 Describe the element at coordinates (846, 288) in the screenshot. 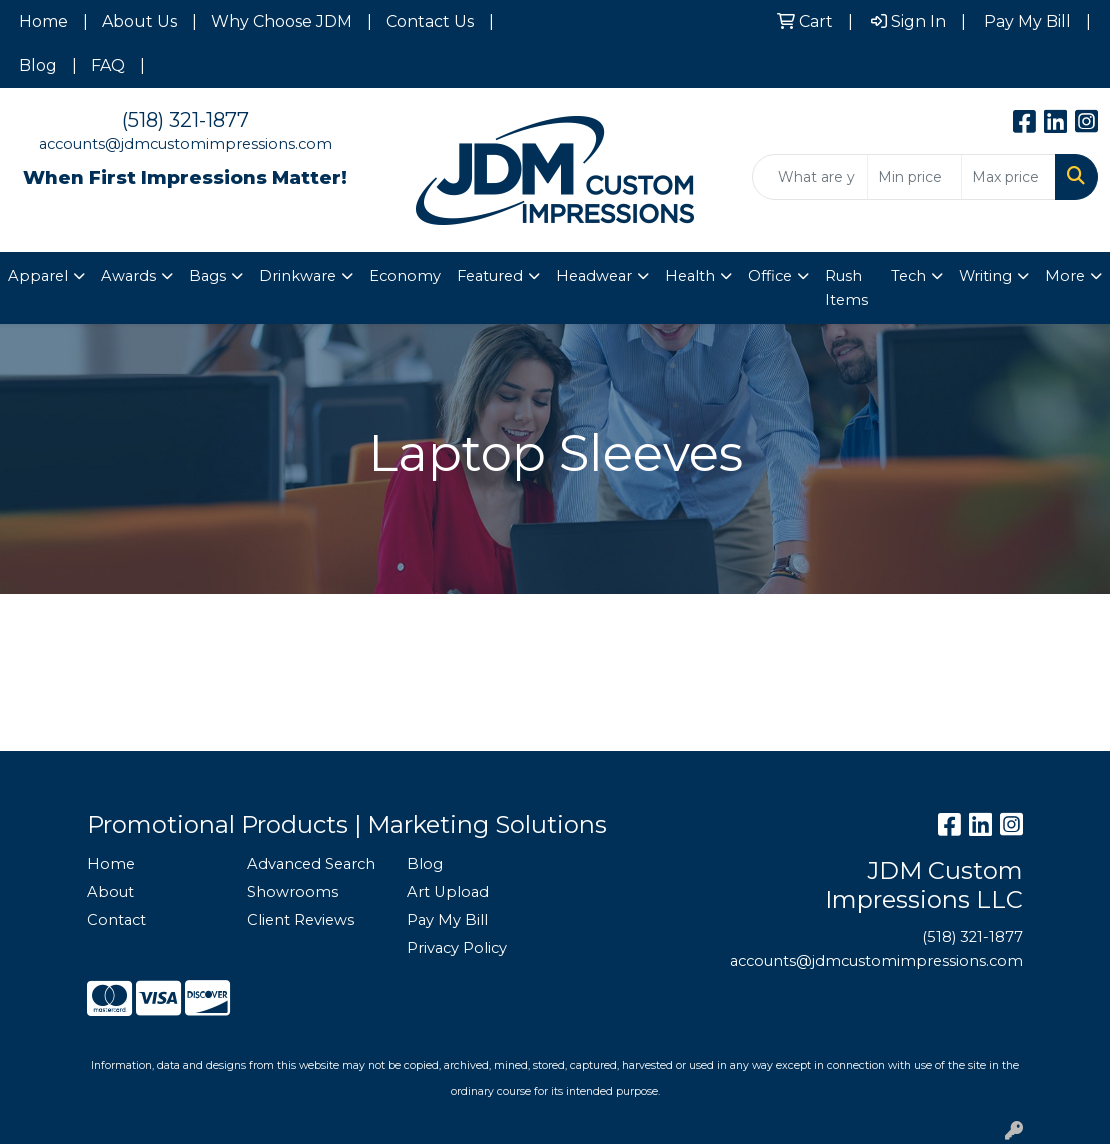

I see `Rush Items` at that location.